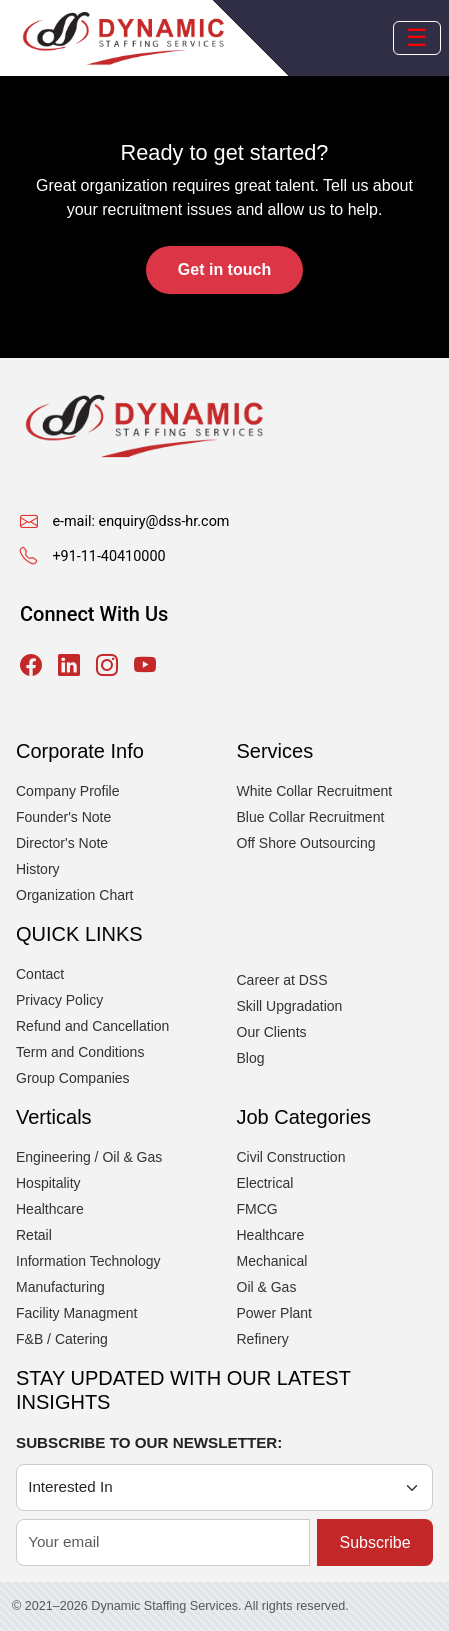 The width and height of the screenshot is (449, 1631). What do you see at coordinates (80, 1052) in the screenshot?
I see `Term and Conditions` at bounding box center [80, 1052].